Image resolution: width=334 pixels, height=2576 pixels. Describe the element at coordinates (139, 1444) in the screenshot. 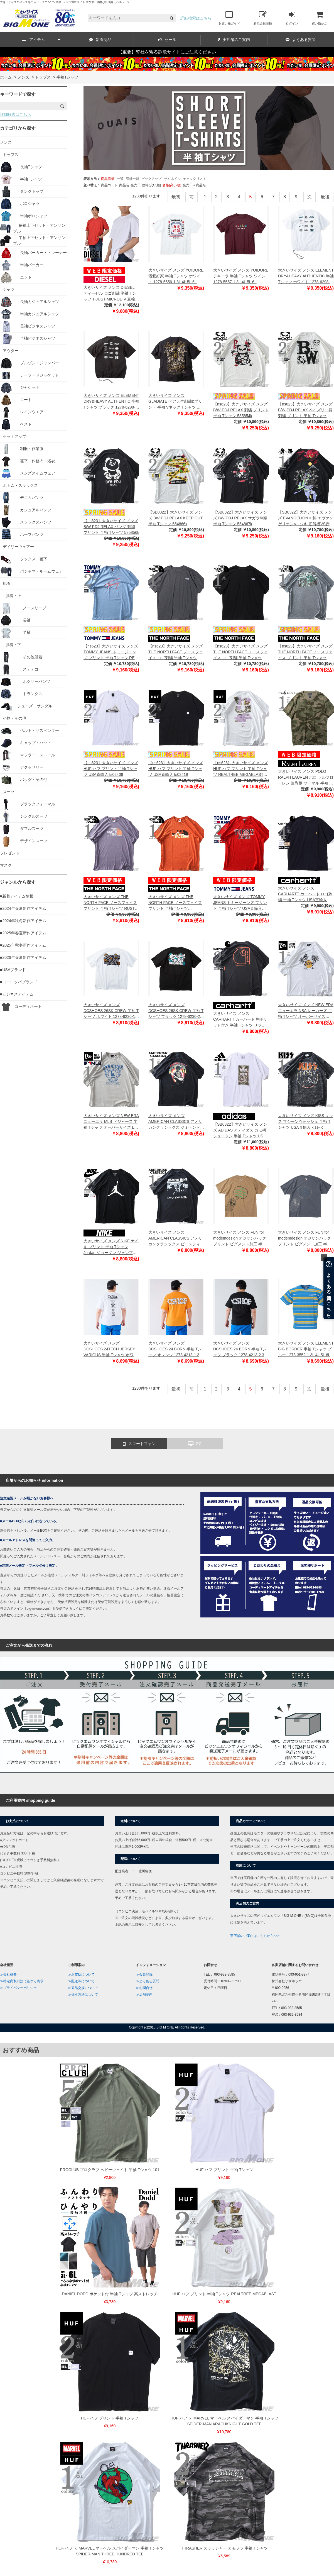

I see `スマートフォン` at that location.